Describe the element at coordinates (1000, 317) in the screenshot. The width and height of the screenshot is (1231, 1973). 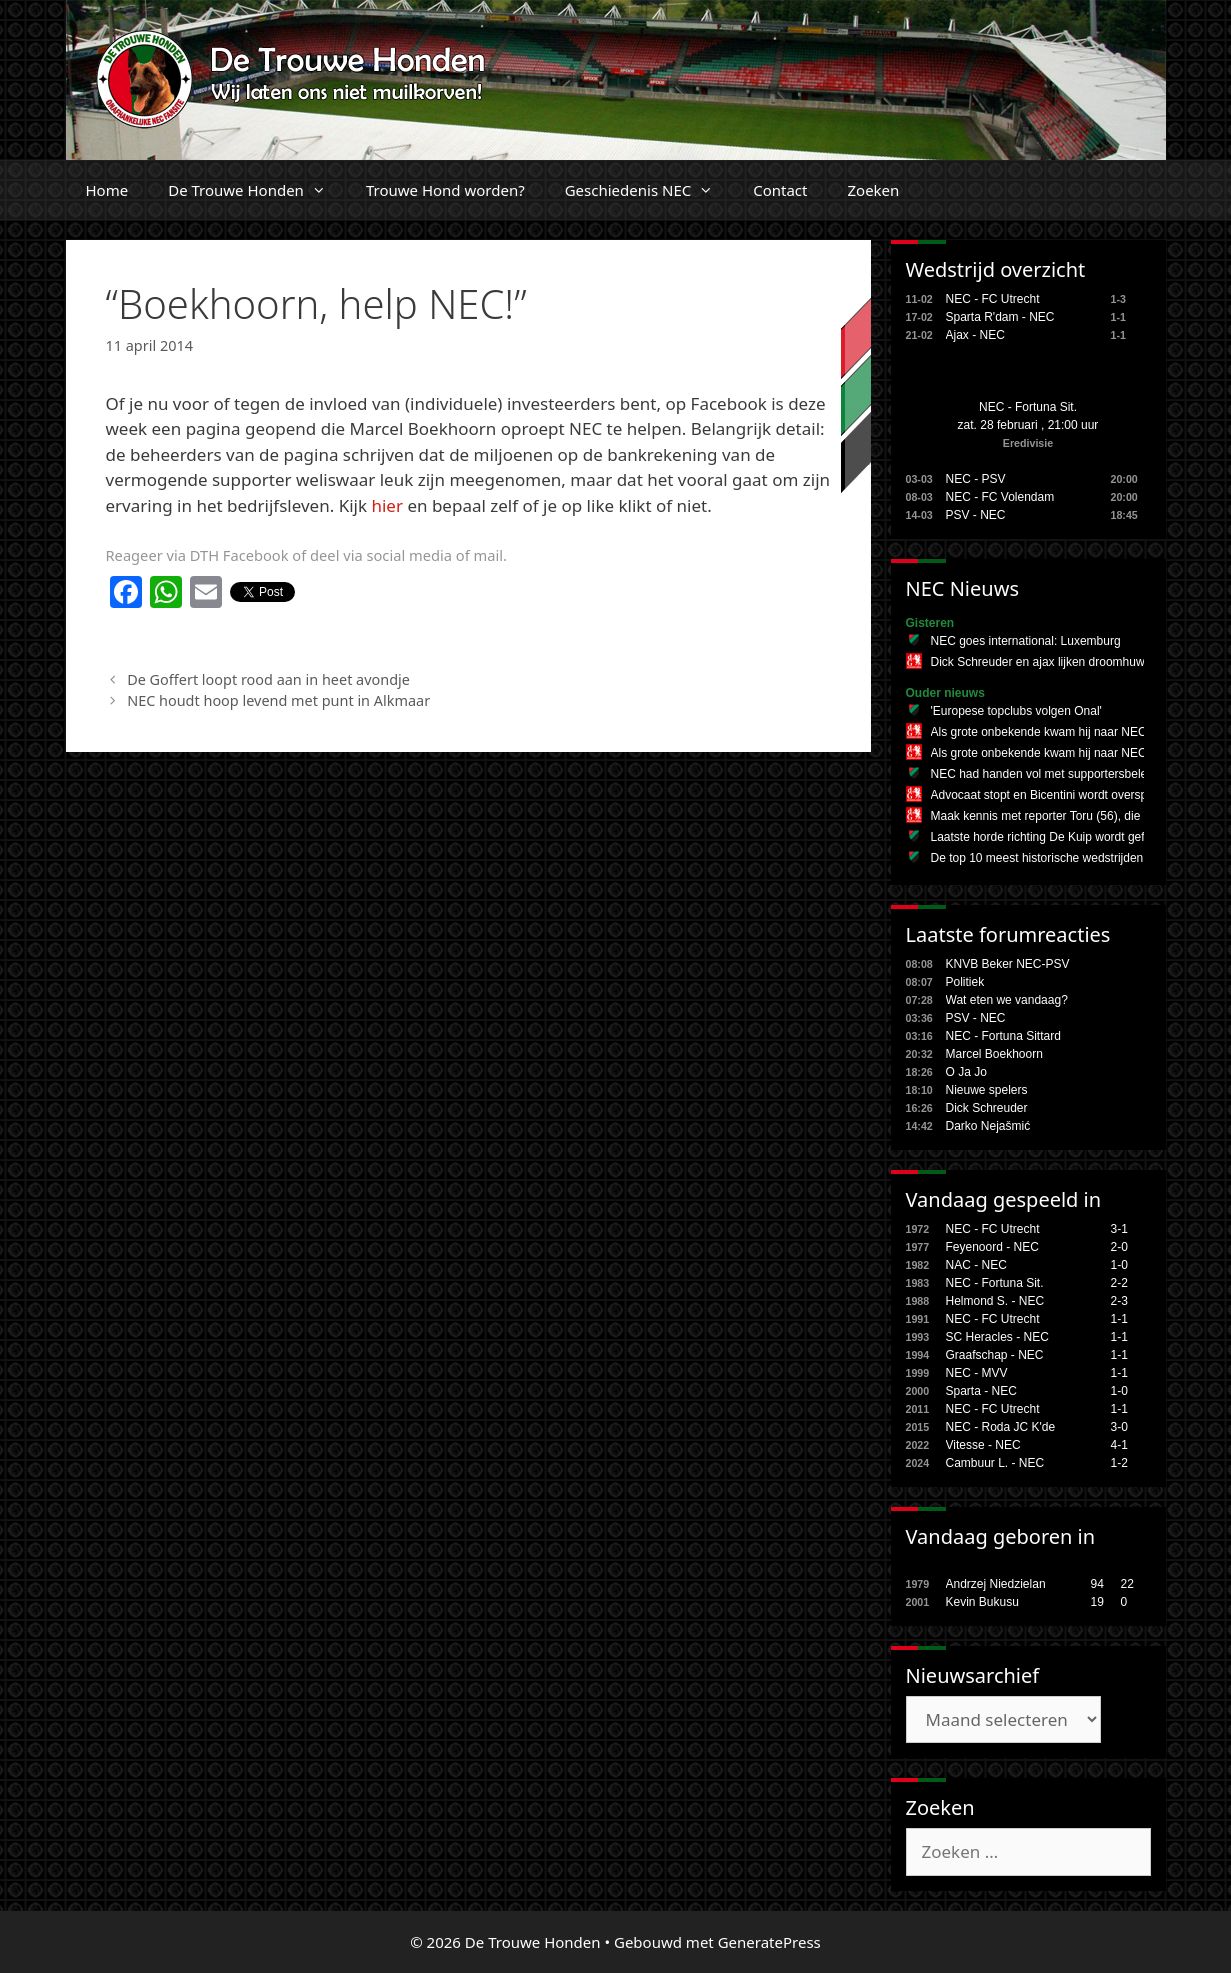
I see `Sparta R'dam - NEC` at that location.